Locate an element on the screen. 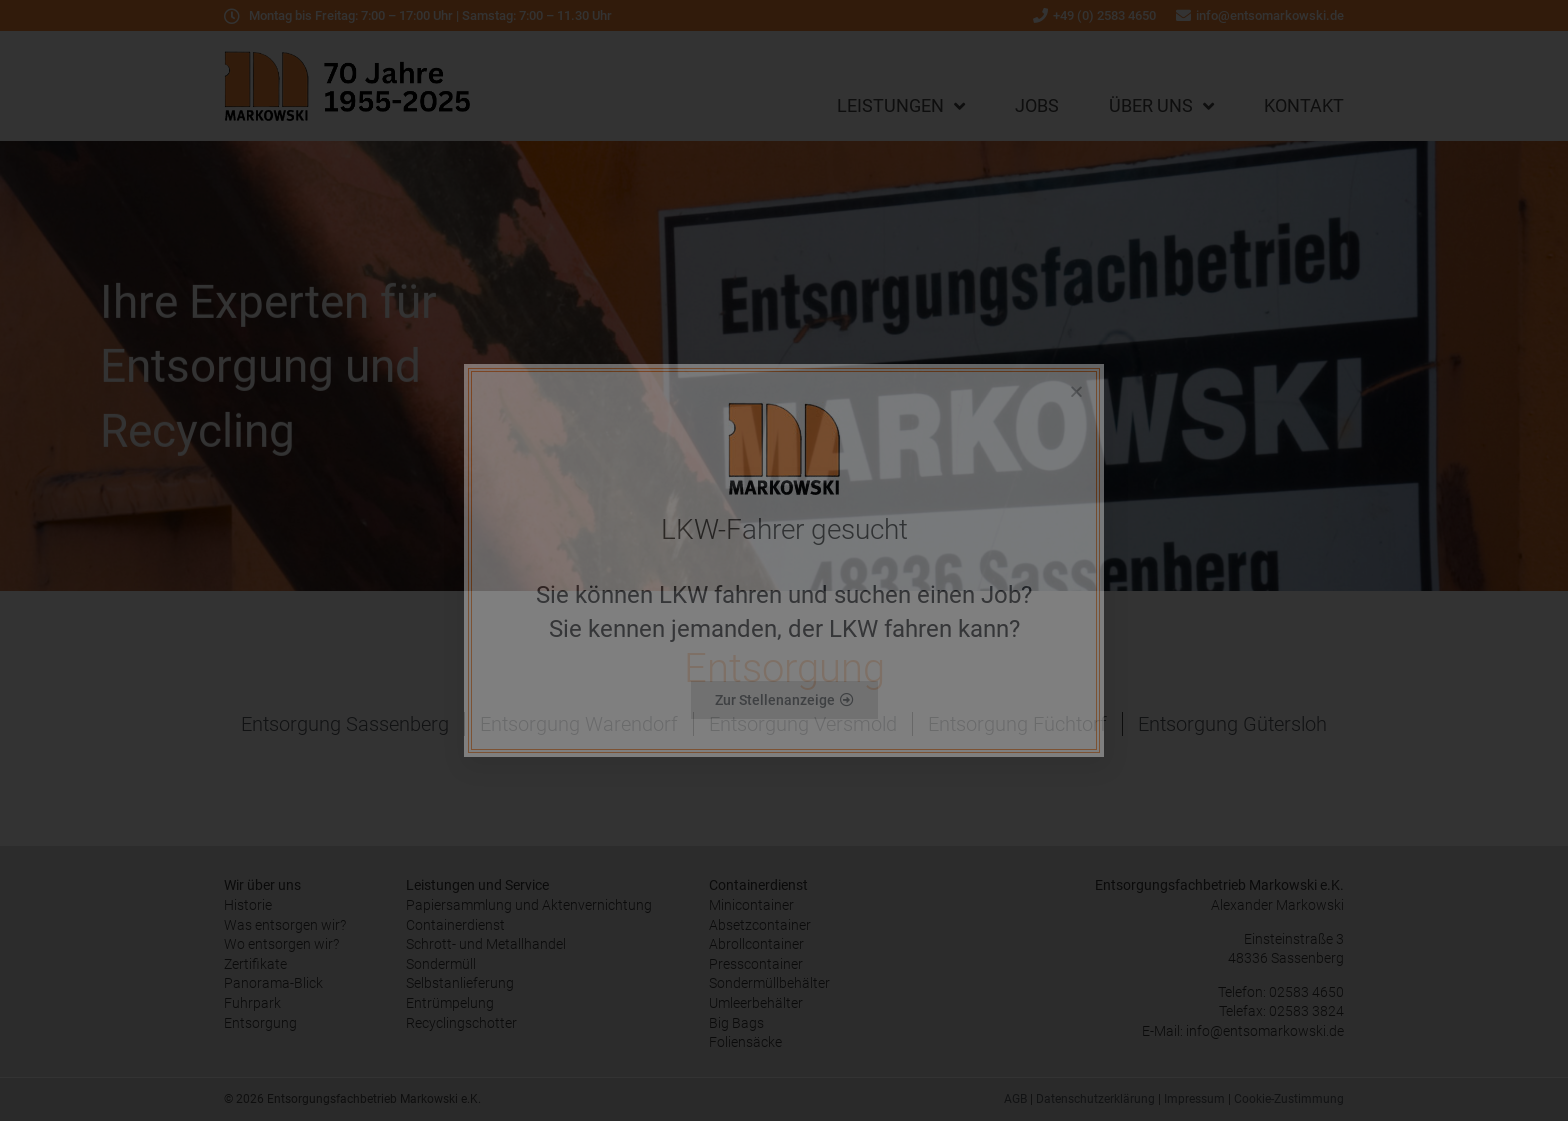  Big Bags is located at coordinates (736, 1023).